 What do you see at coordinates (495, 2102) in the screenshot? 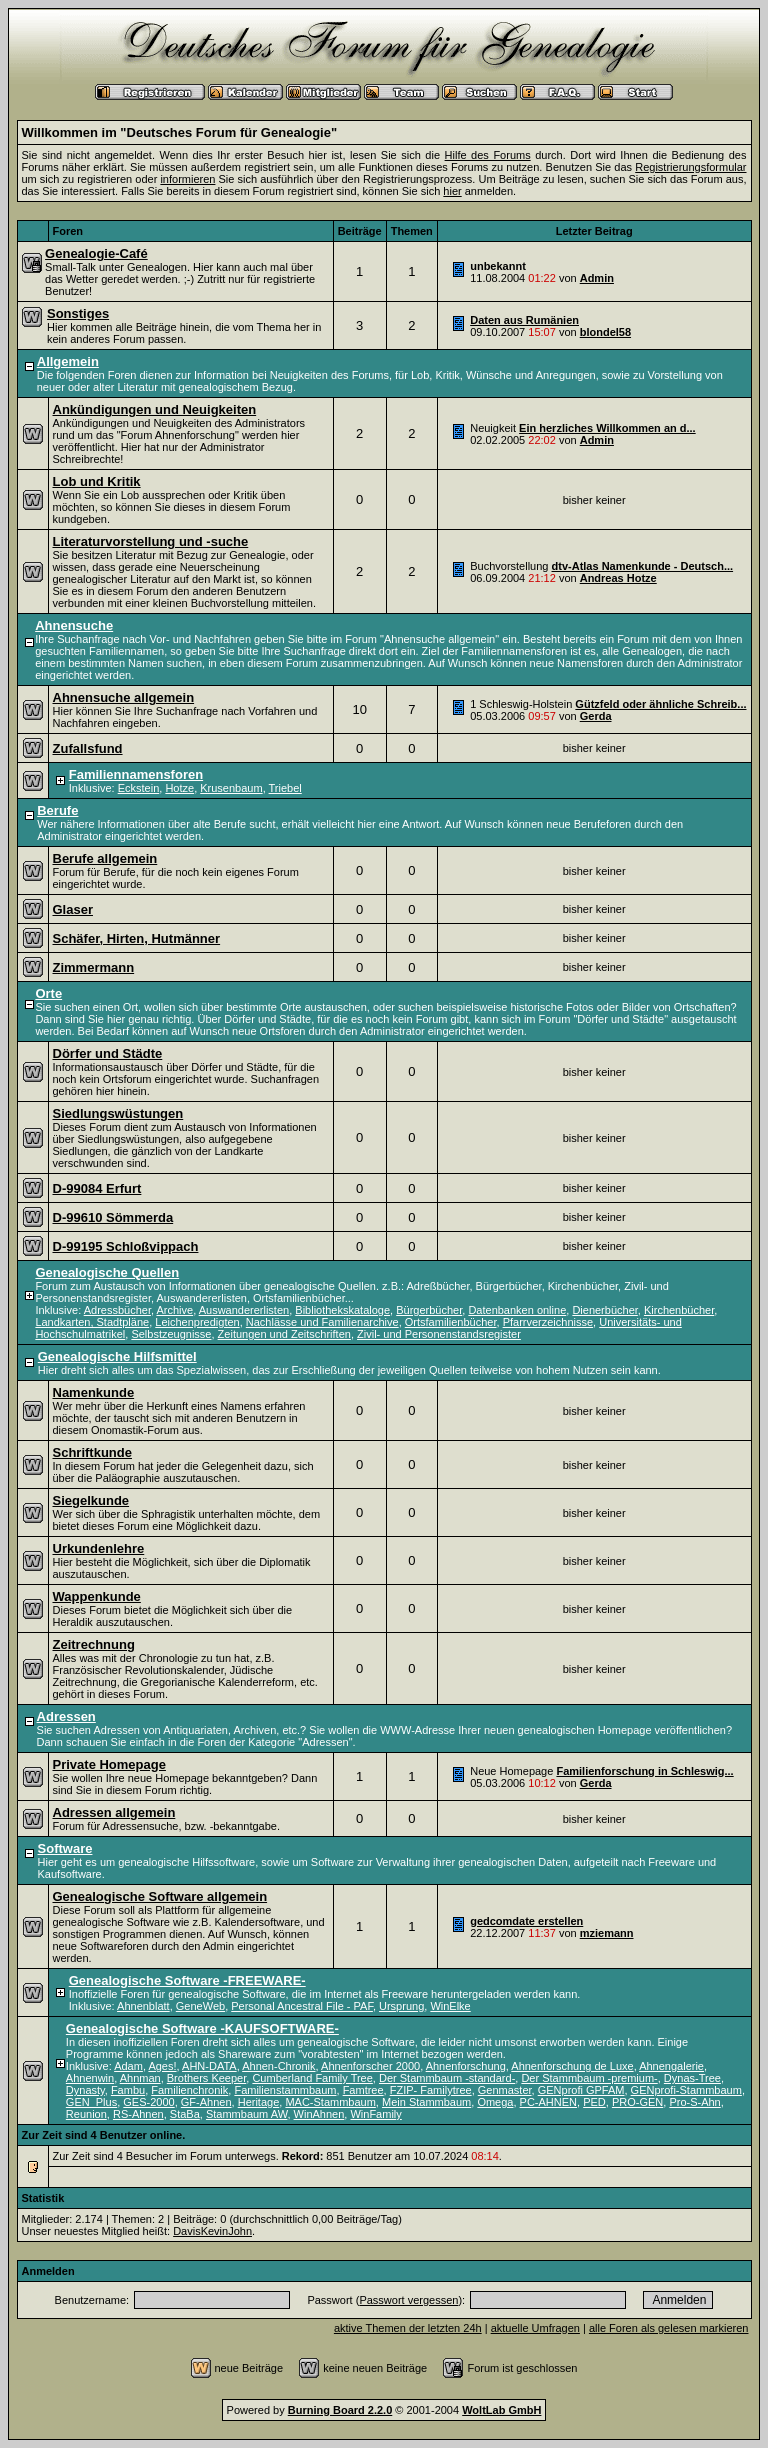
I see `Omega` at bounding box center [495, 2102].